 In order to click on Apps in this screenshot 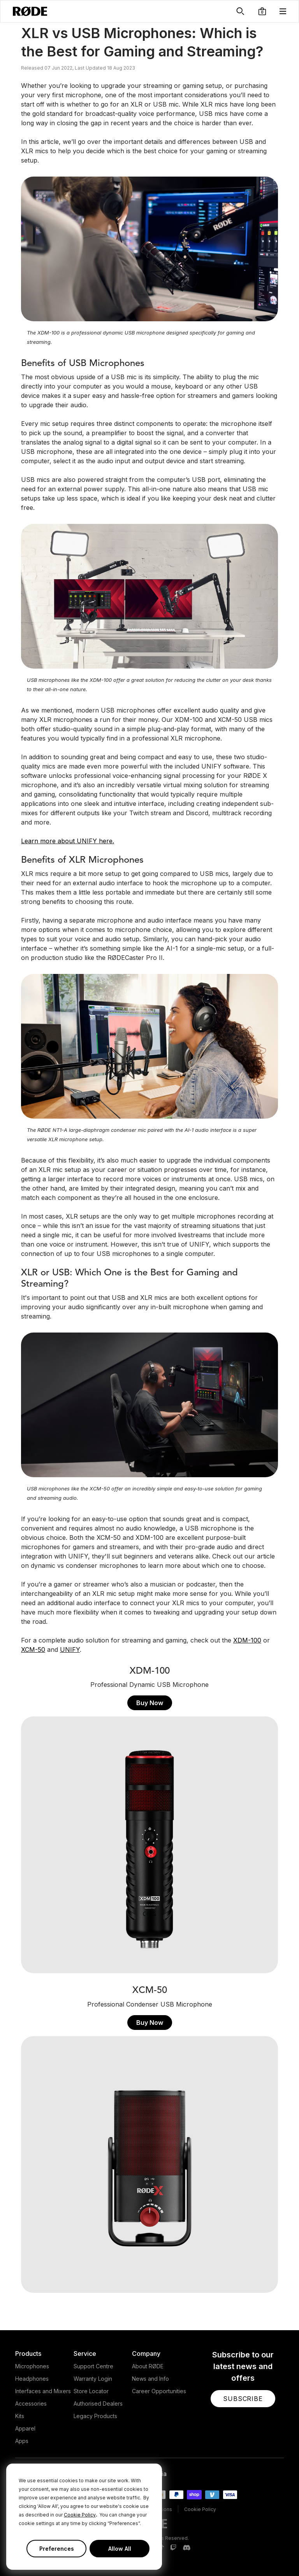, I will do `click(21, 2441)`.